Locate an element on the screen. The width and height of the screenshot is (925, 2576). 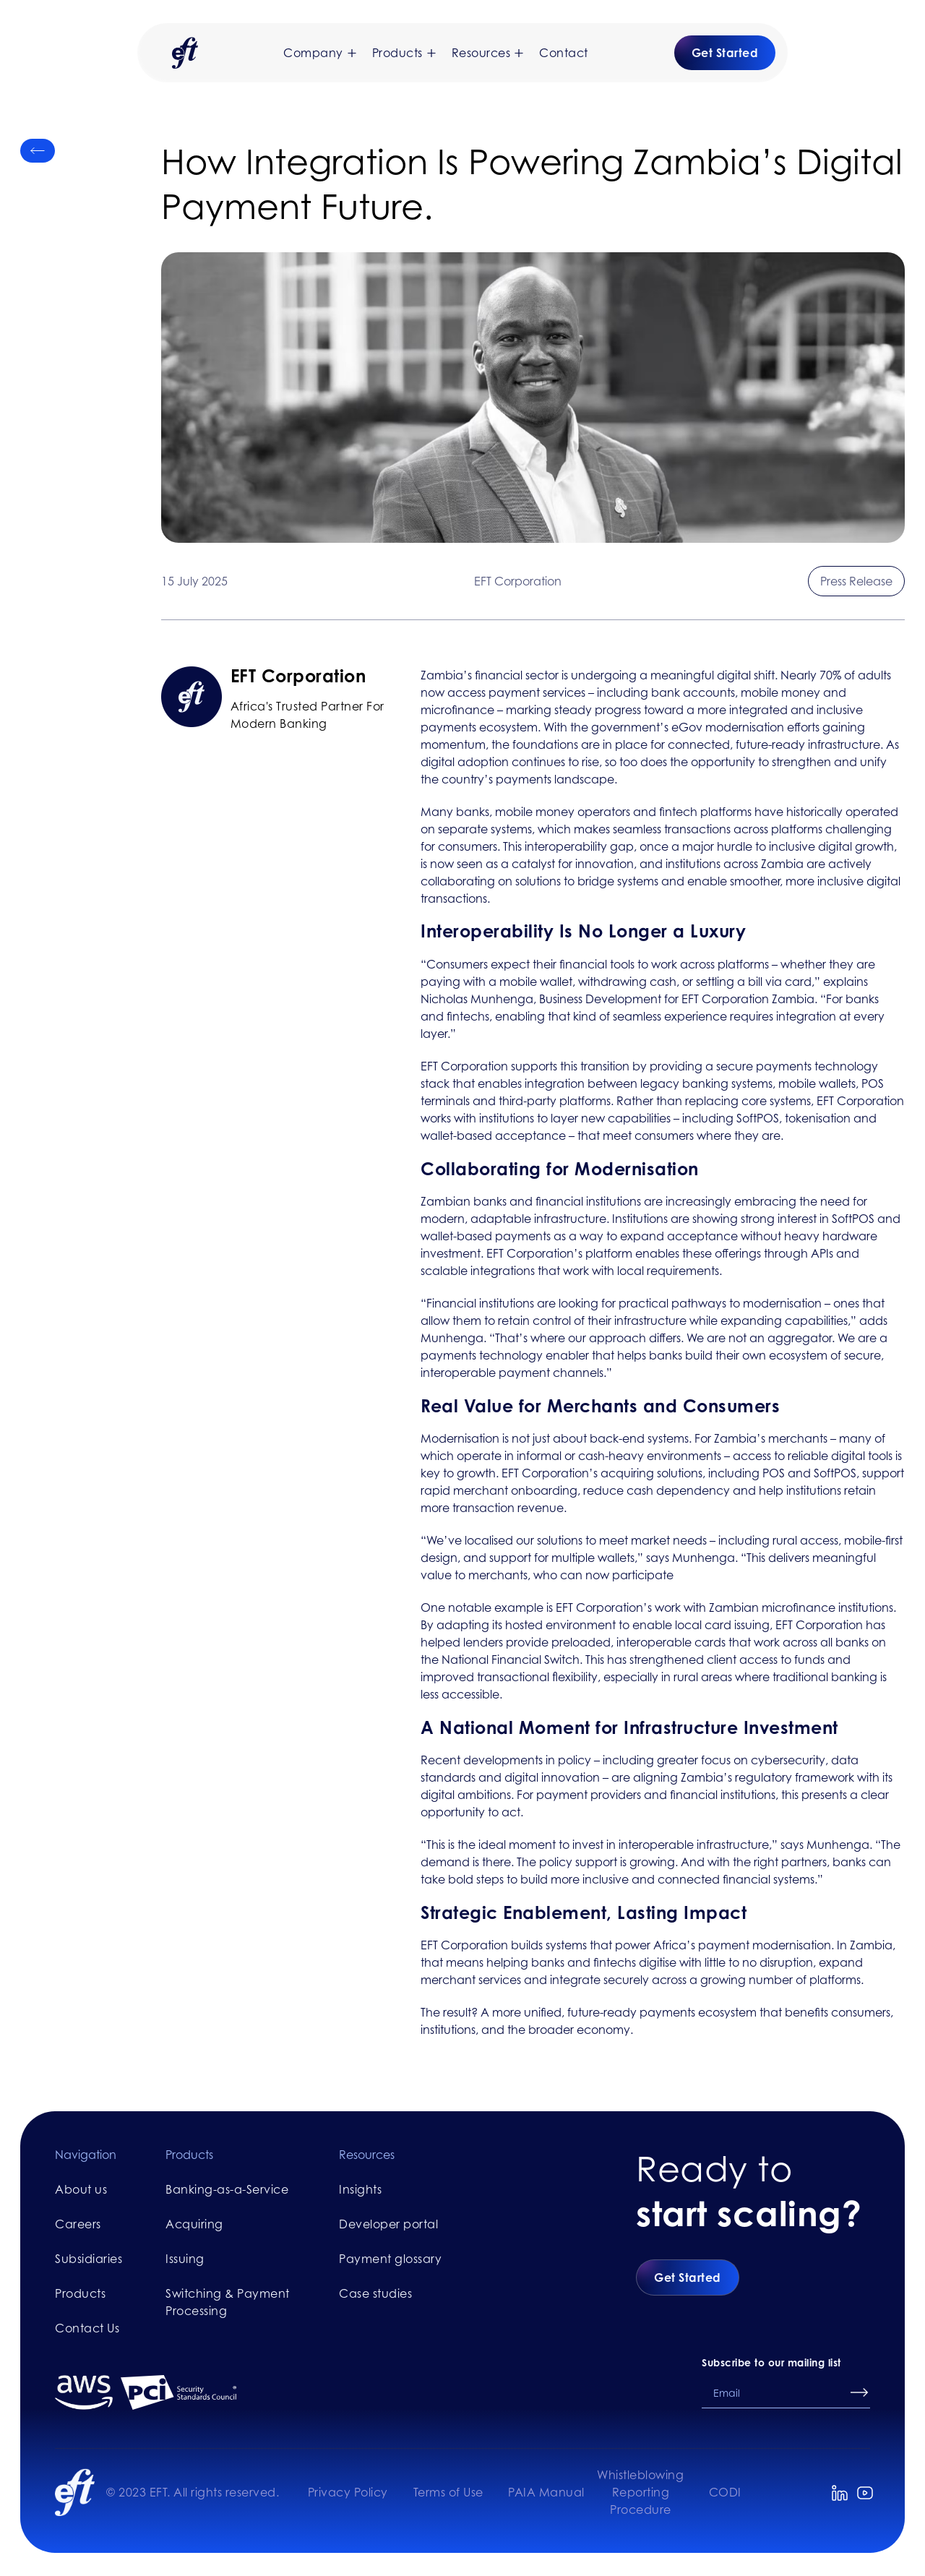
Payment glossary is located at coordinates (390, 2258).